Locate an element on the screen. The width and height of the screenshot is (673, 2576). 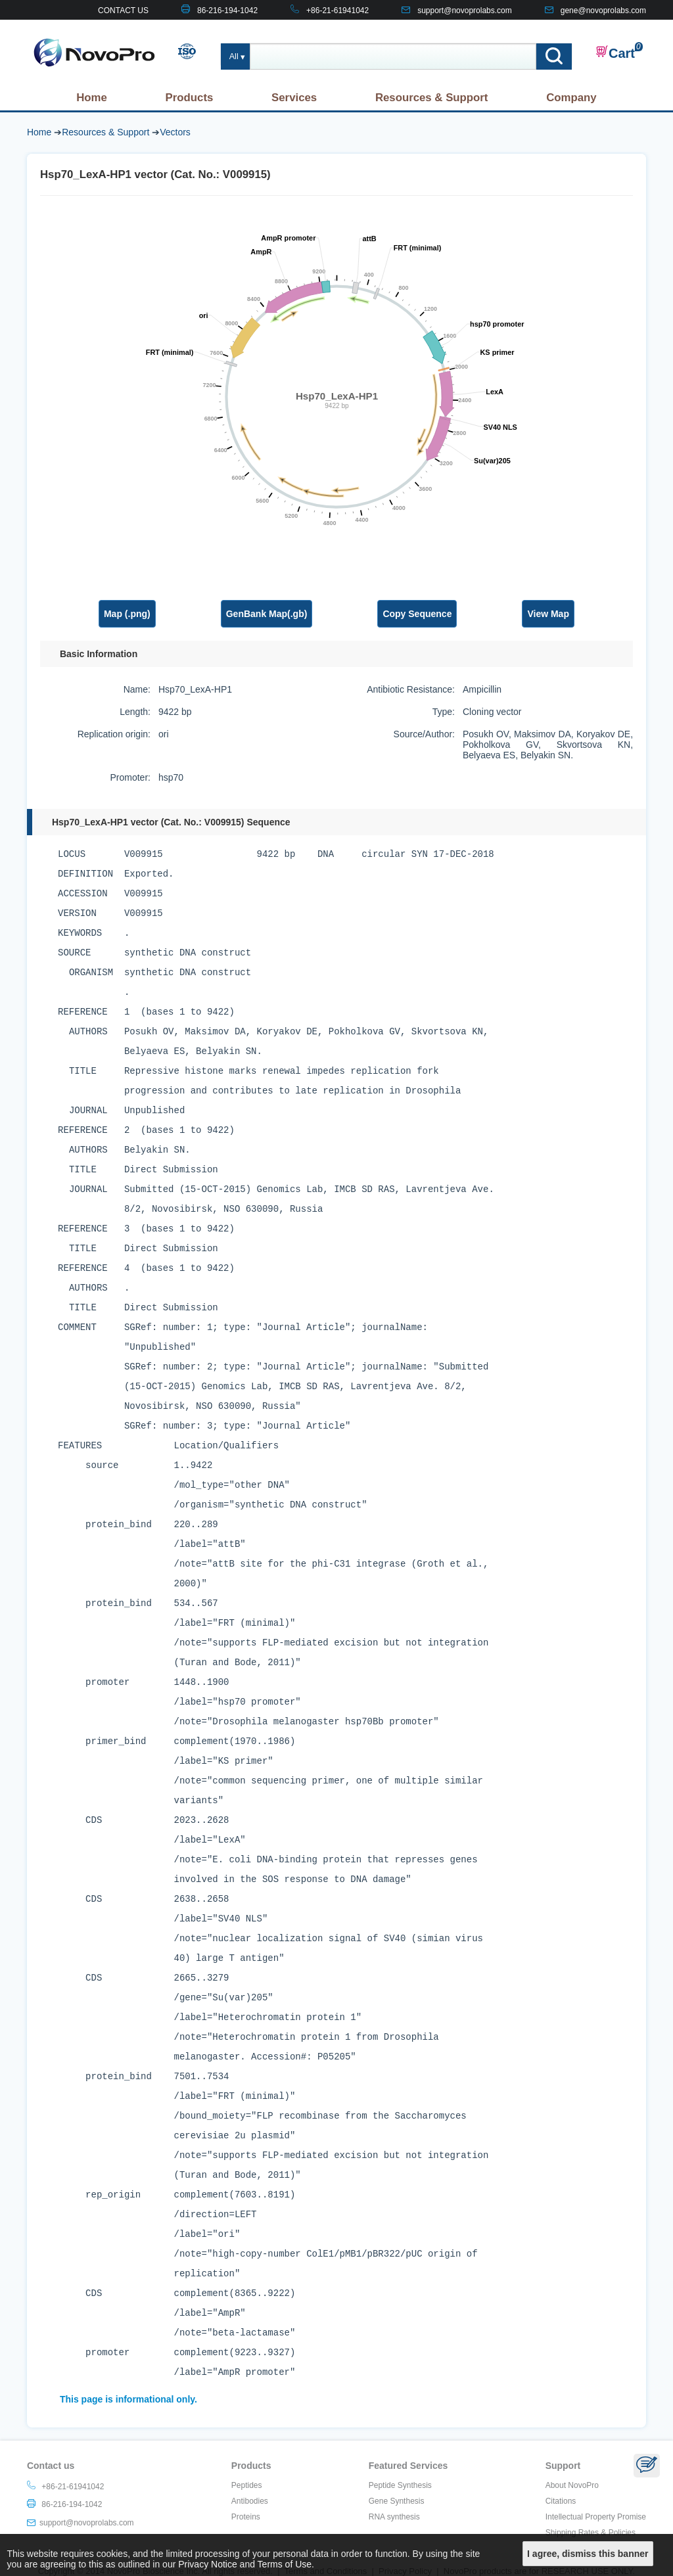
gene@novoprolabs.com is located at coordinates (603, 10).